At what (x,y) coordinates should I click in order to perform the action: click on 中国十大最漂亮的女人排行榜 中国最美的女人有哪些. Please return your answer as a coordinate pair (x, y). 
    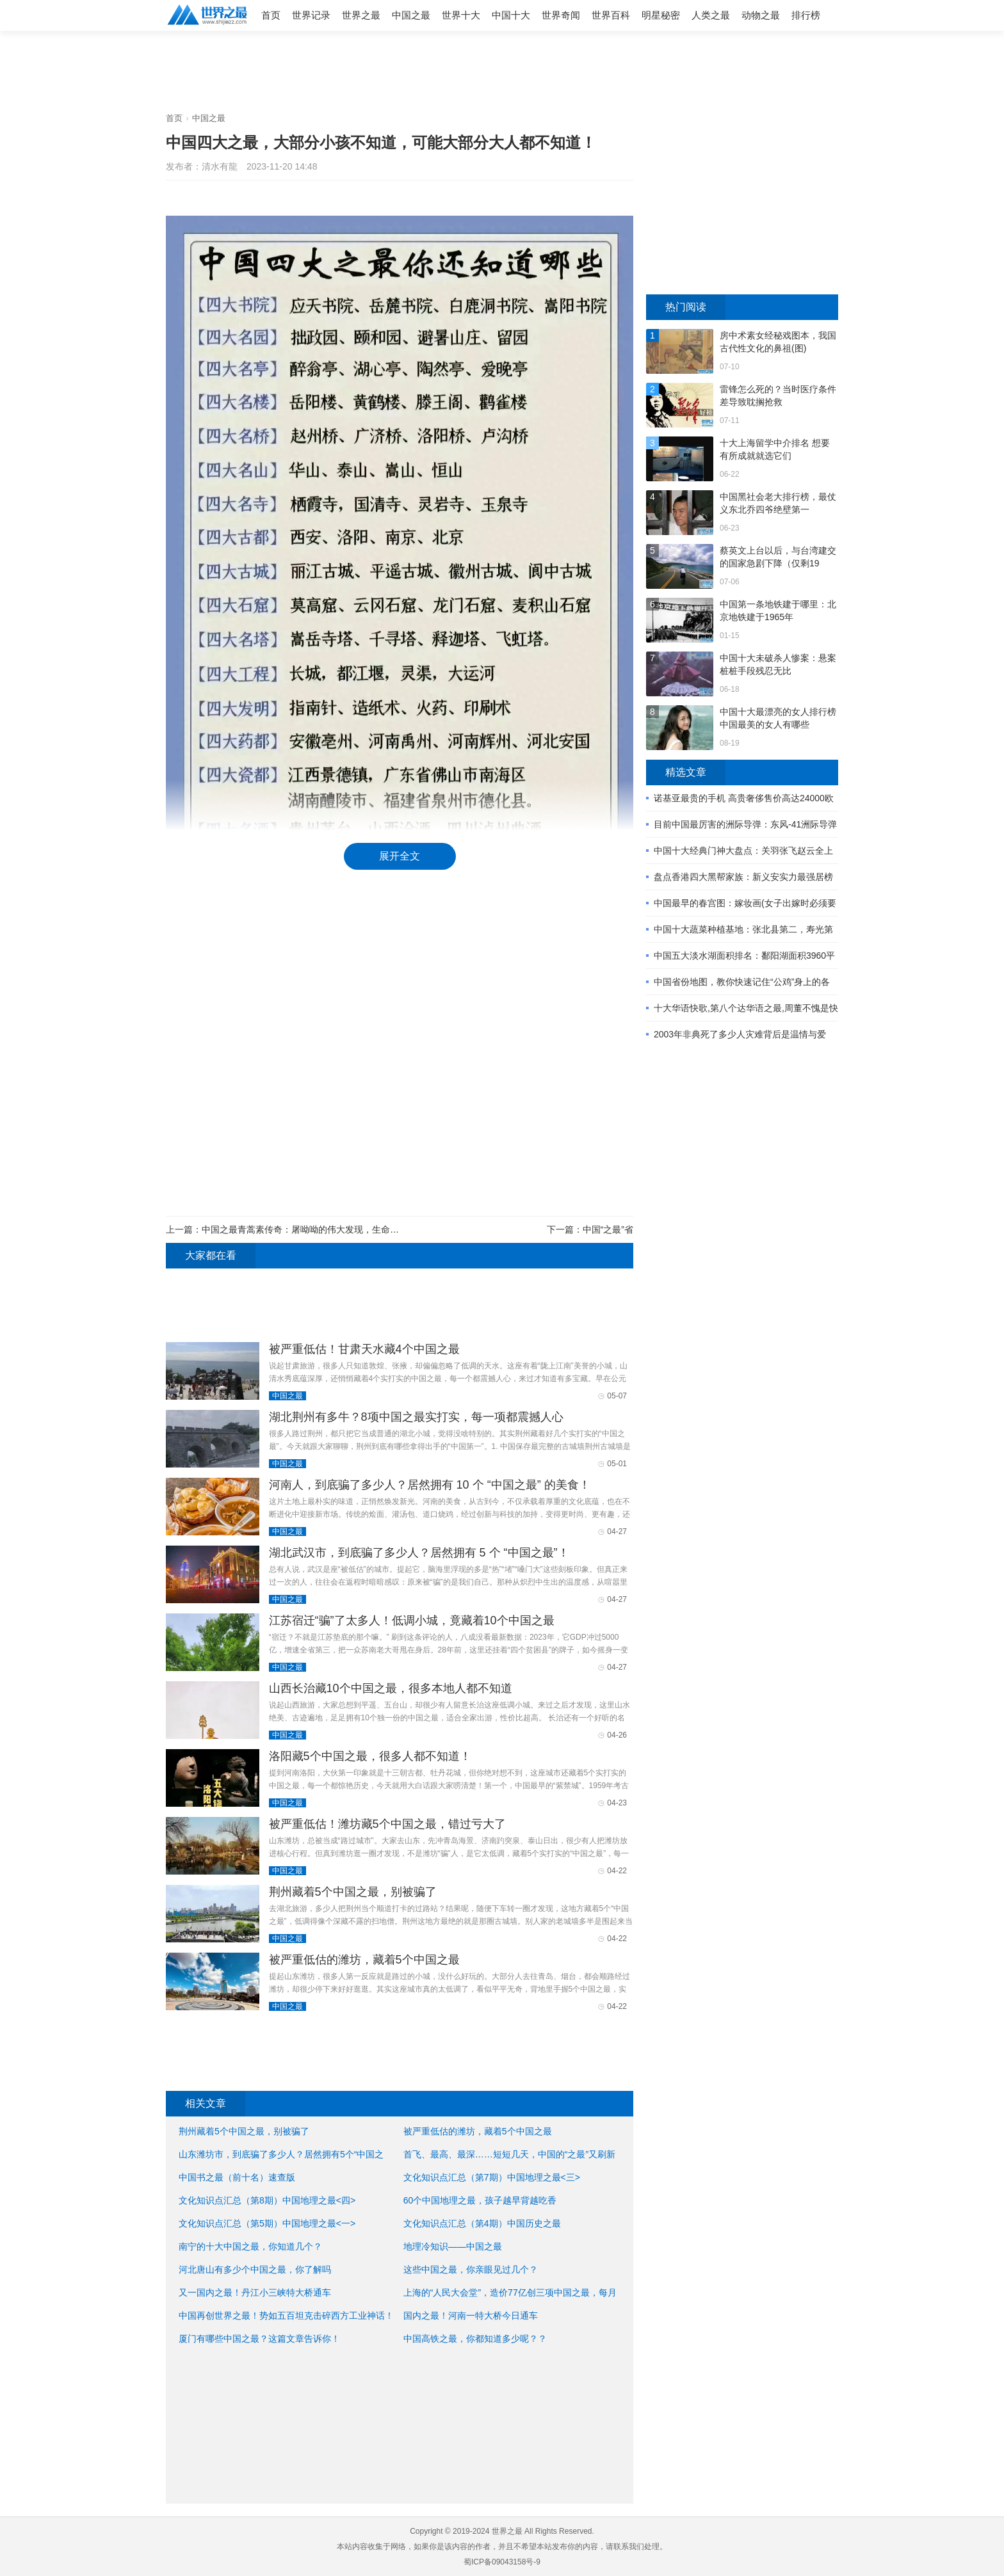
    Looking at the image, I should click on (778, 718).